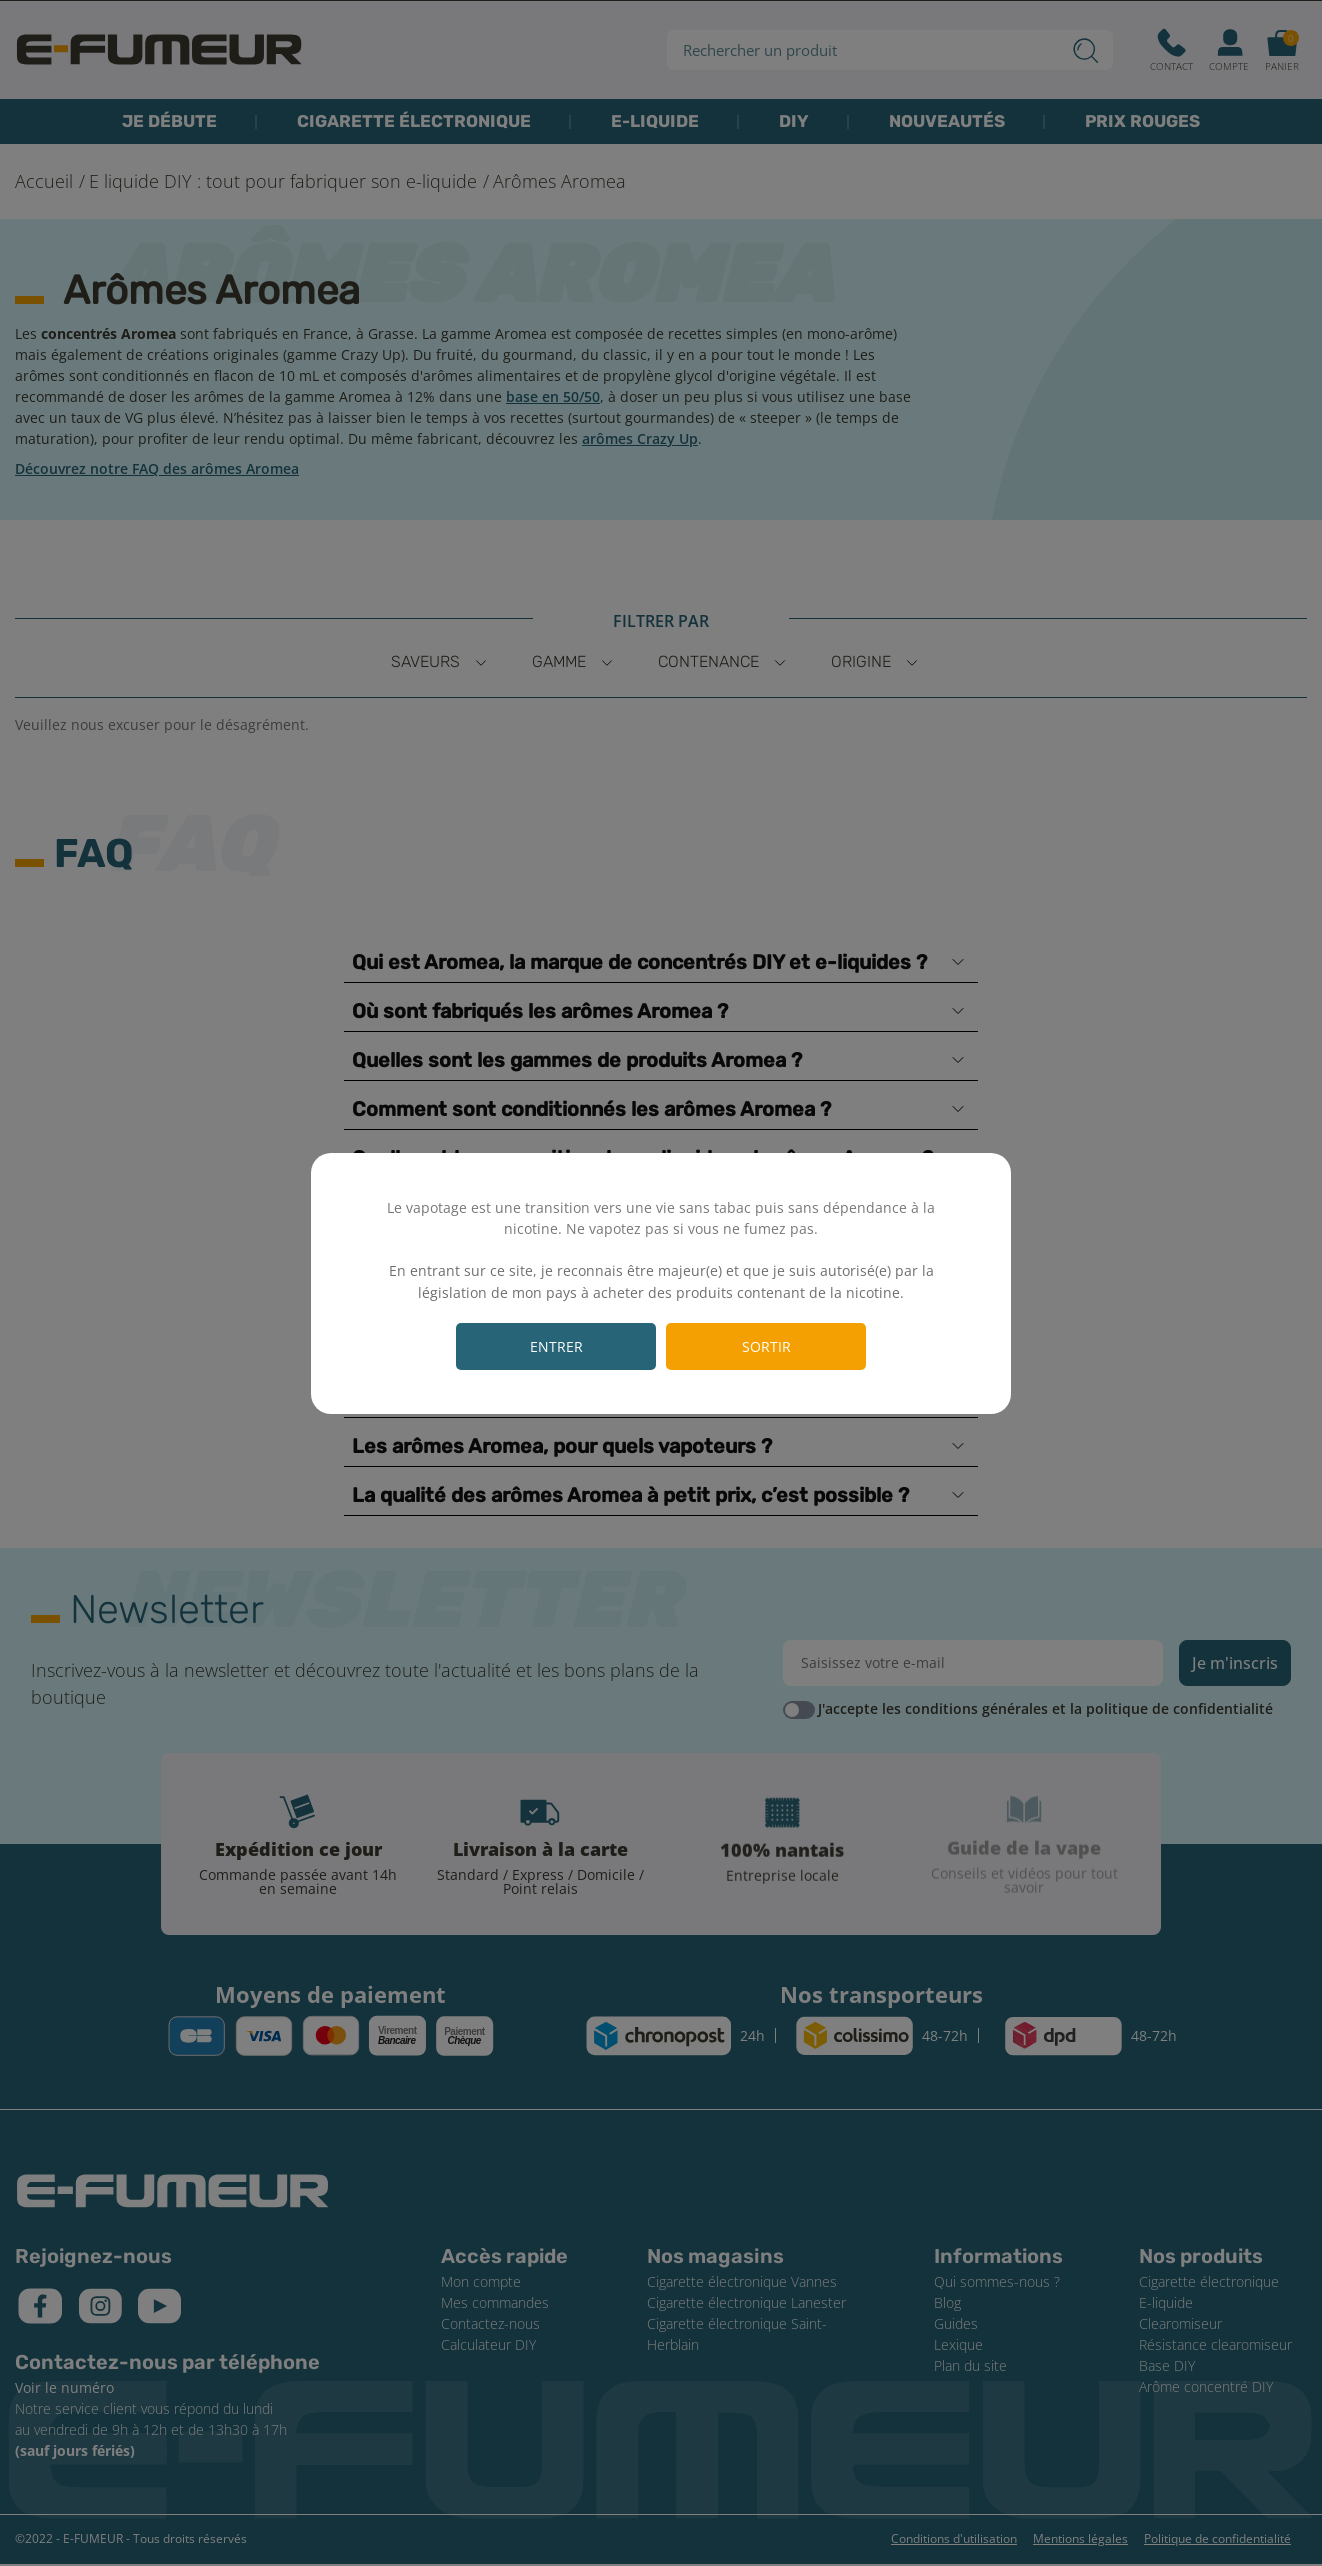  What do you see at coordinates (556, 1346) in the screenshot?
I see `Entrer` at bounding box center [556, 1346].